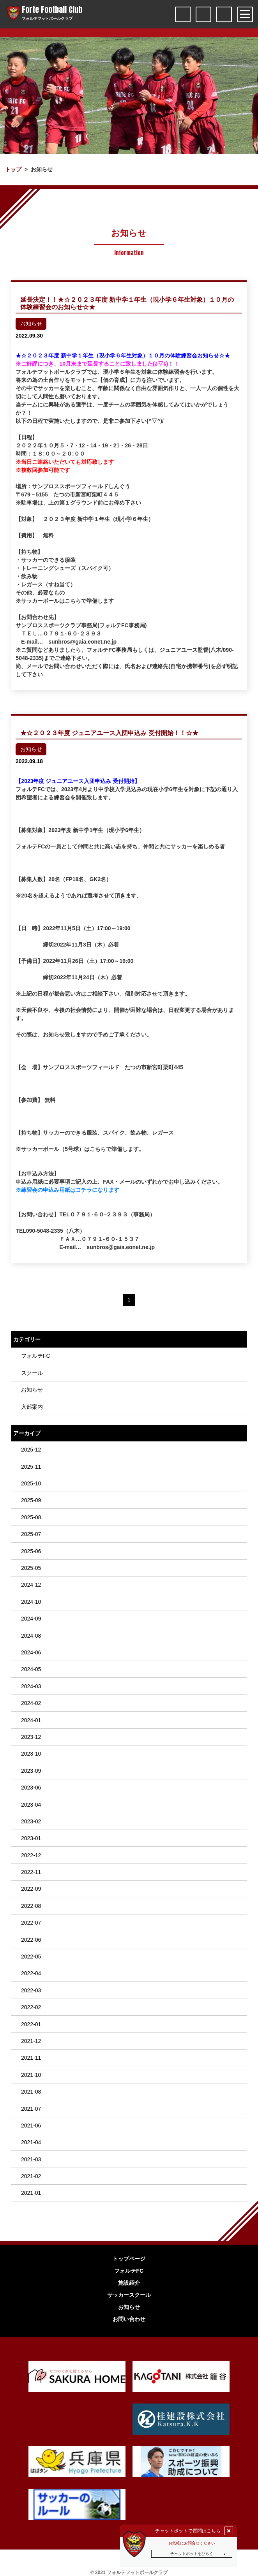 Image resolution: width=258 pixels, height=2576 pixels. I want to click on 2021-11, so click(31, 2058).